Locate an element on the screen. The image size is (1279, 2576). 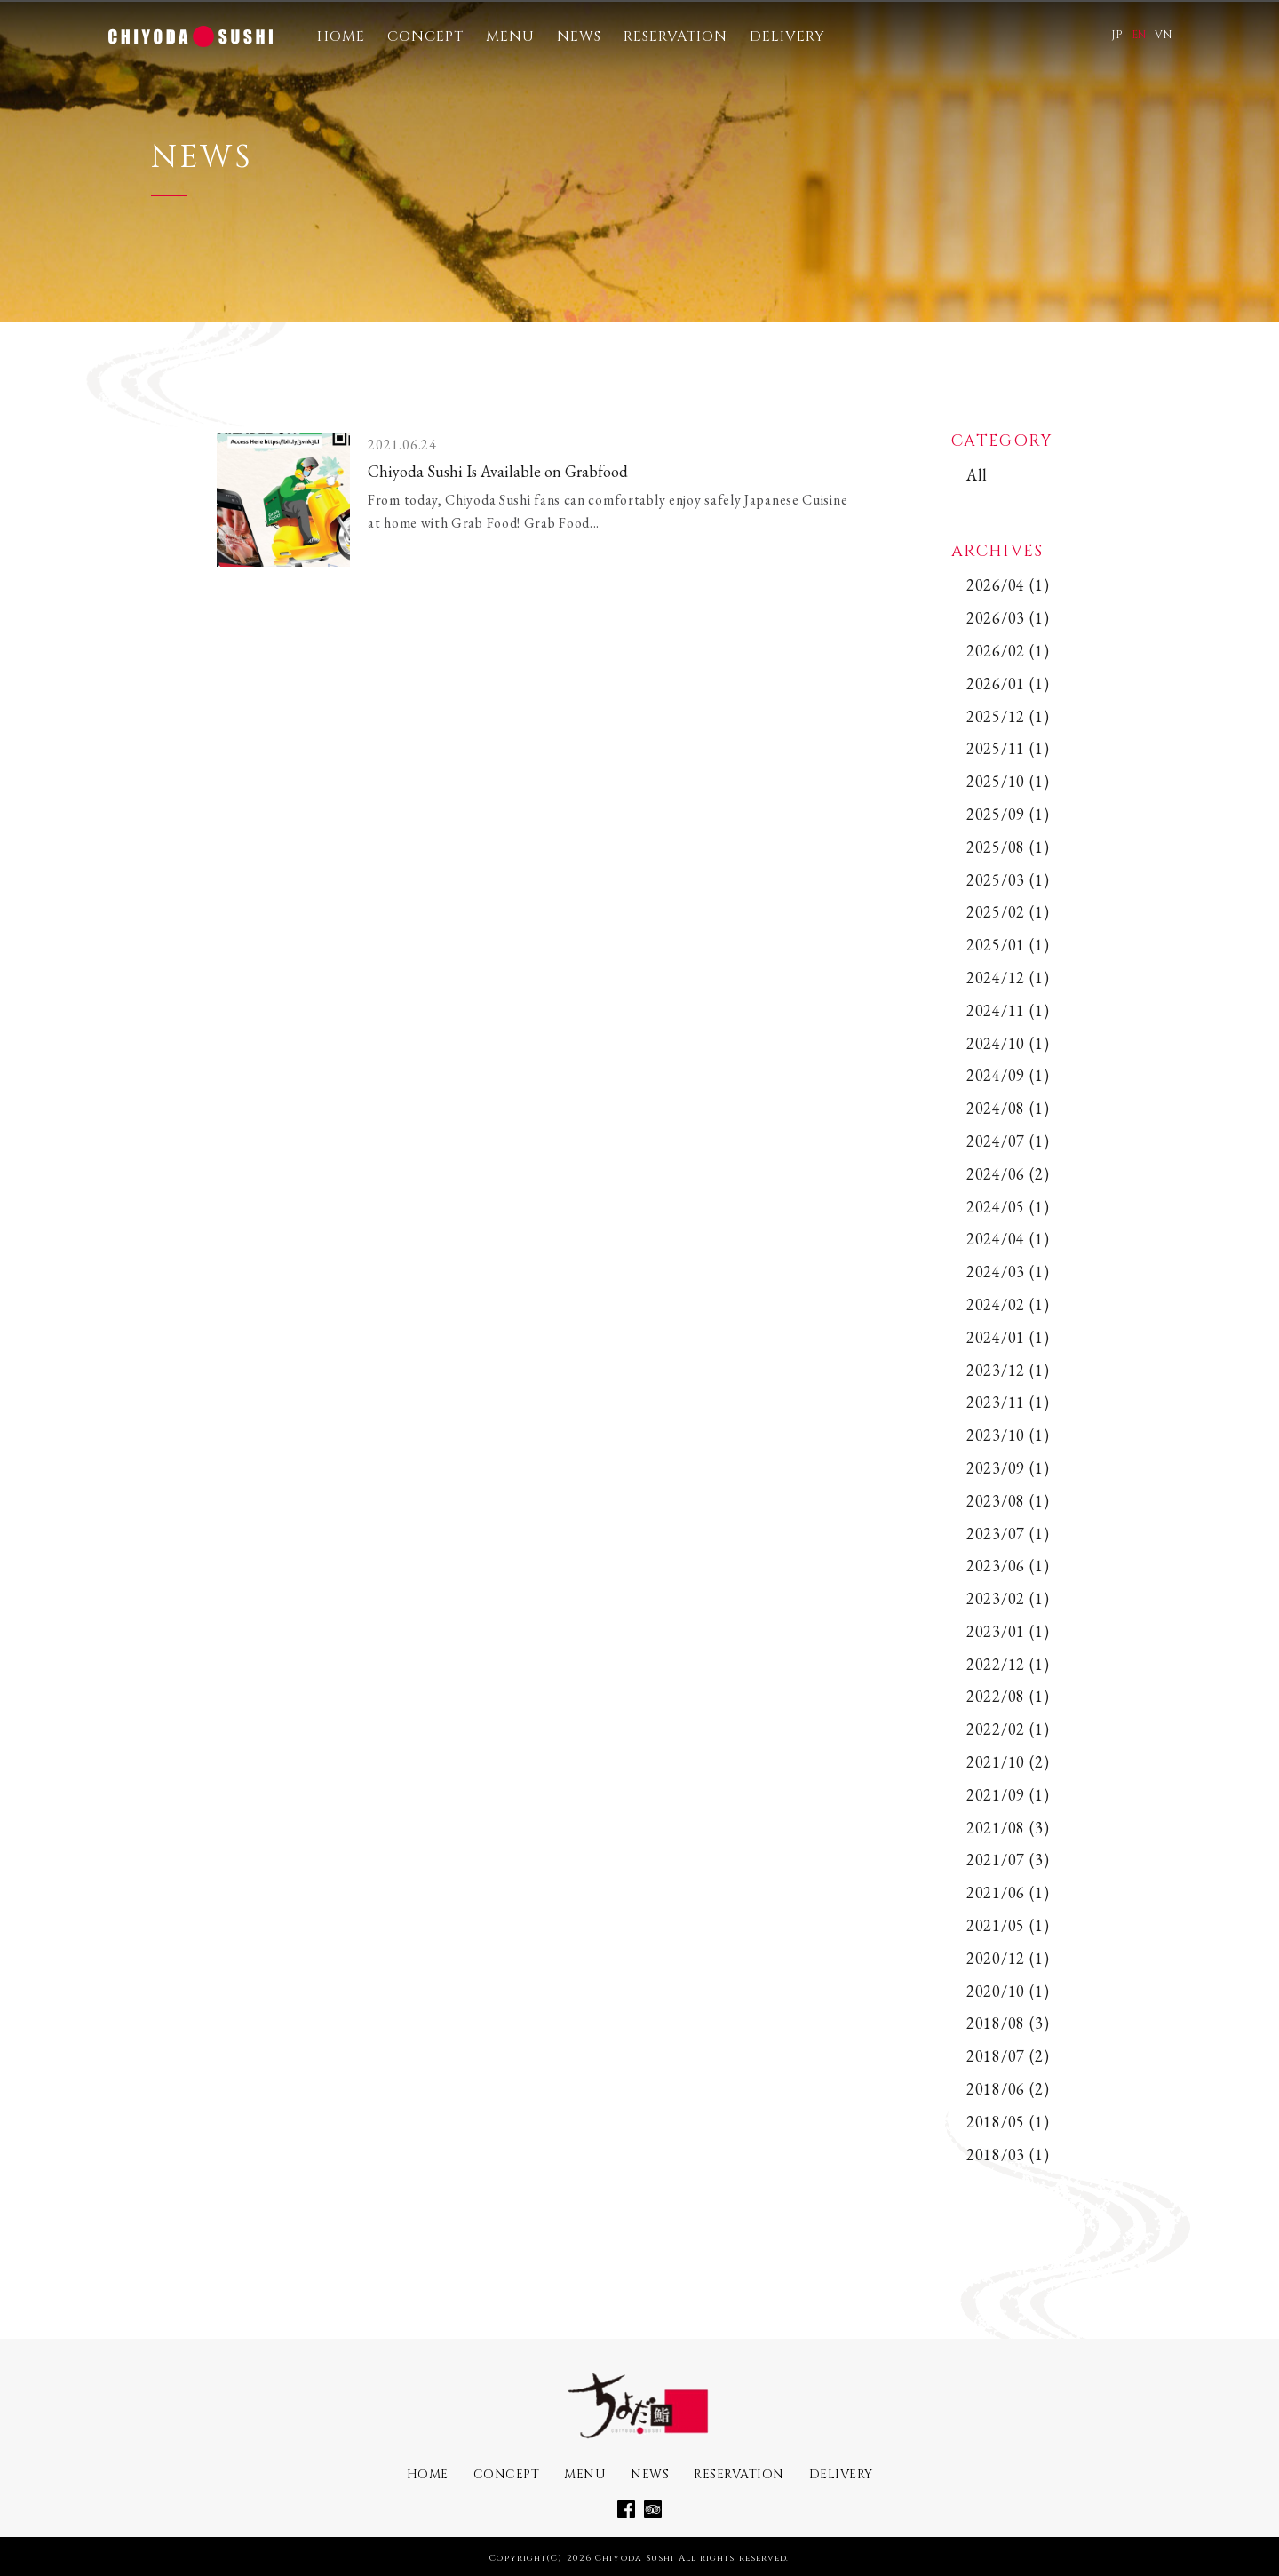
2025/12 (1) is located at coordinates (1008, 716).